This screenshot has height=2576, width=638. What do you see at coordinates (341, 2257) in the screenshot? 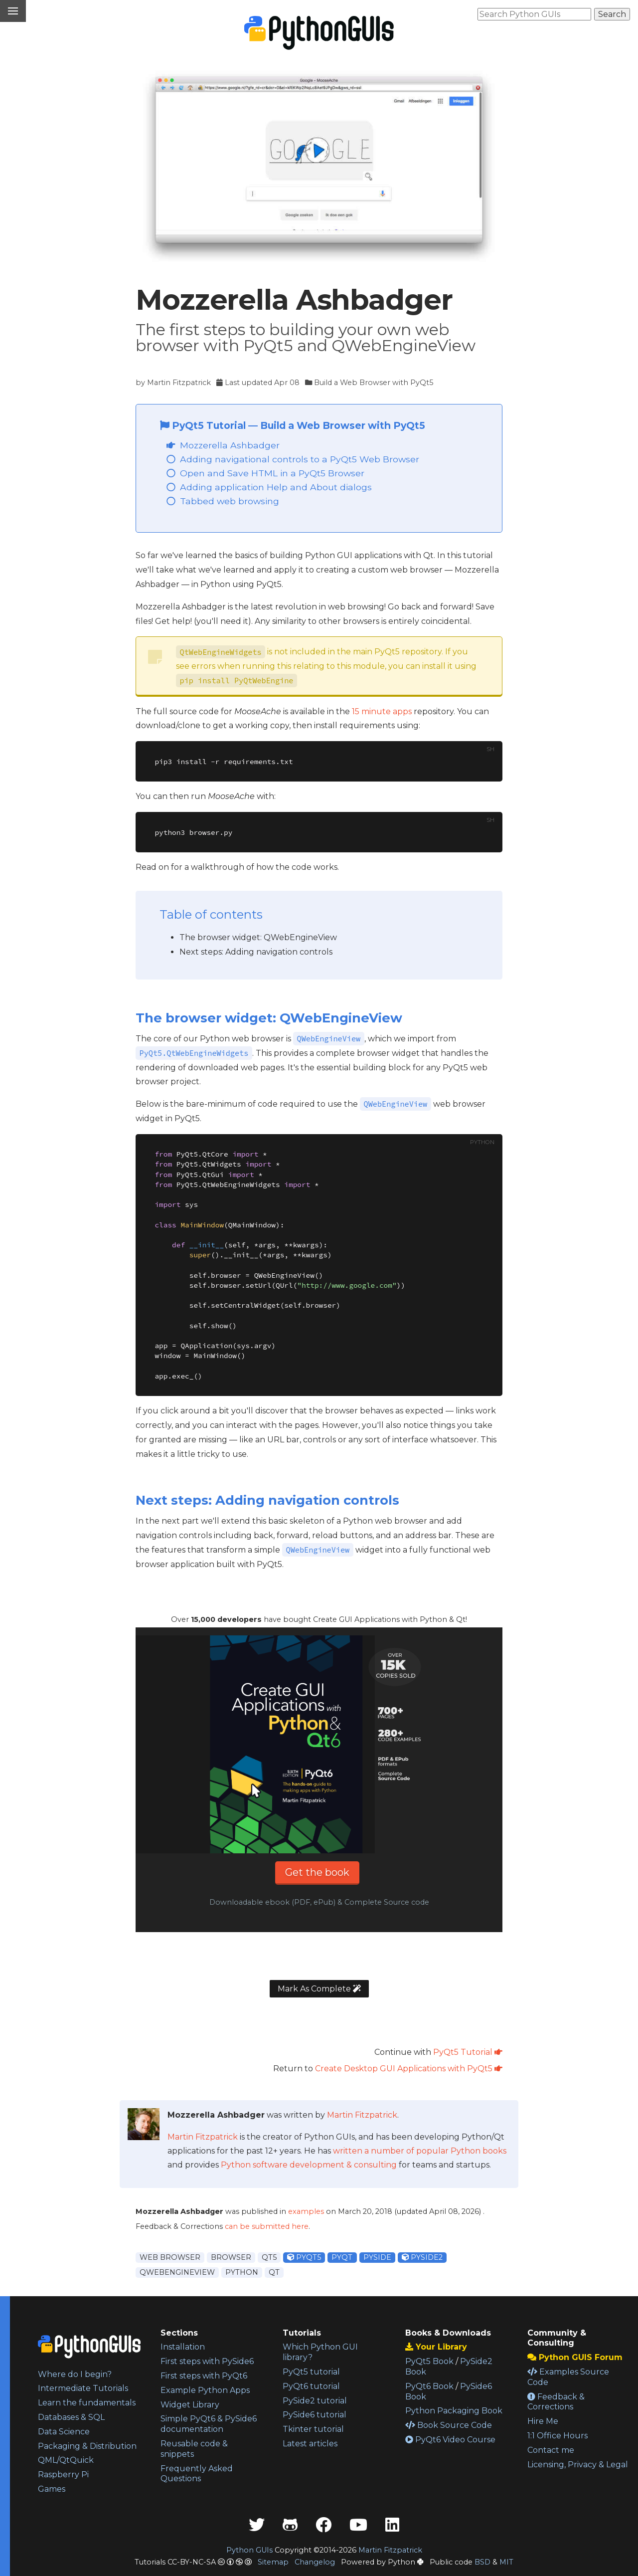
I see `pyqt` at bounding box center [341, 2257].